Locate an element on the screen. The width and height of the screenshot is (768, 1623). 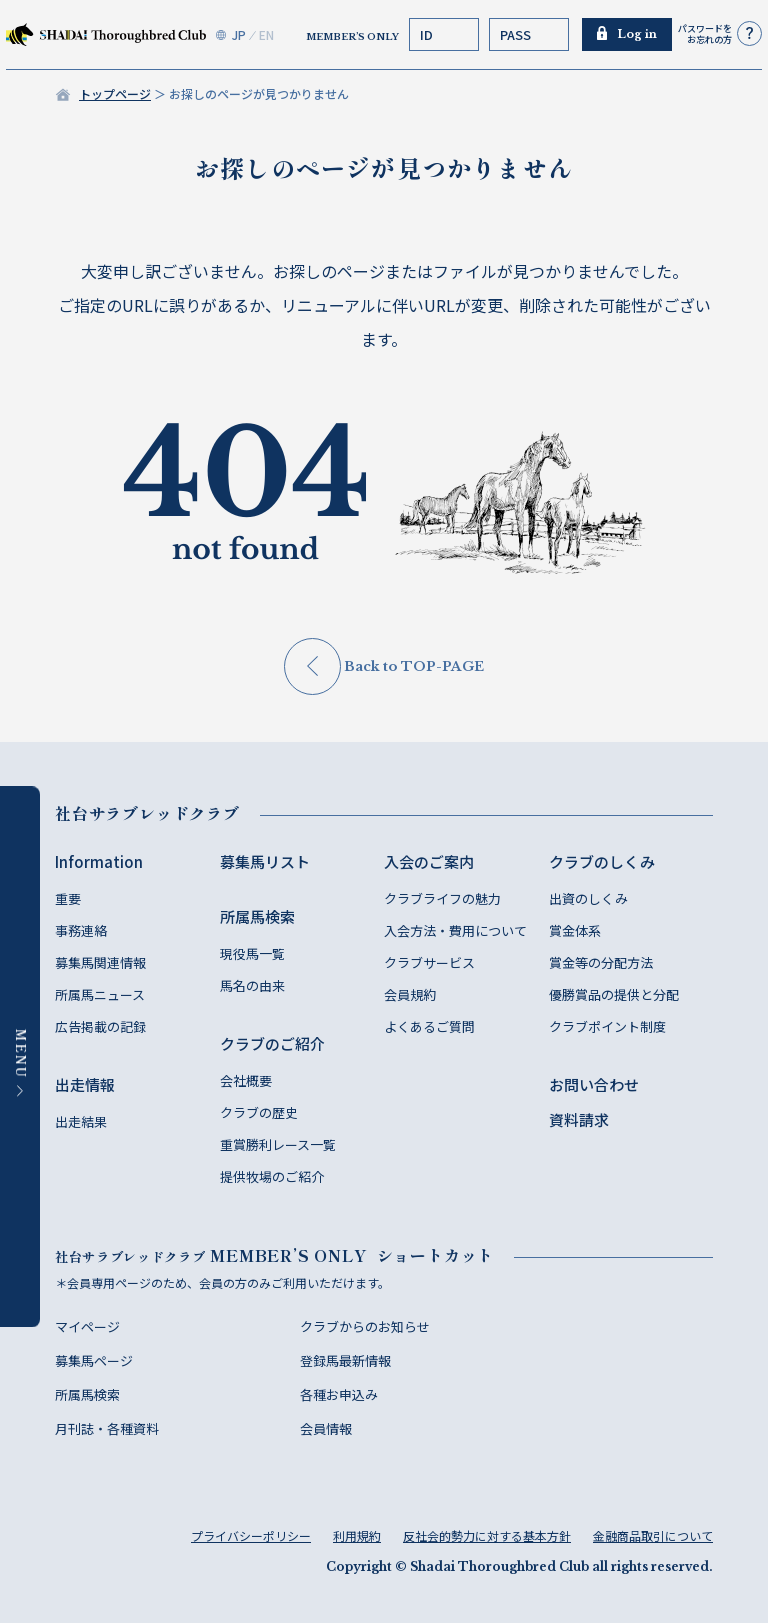
賞金体系 is located at coordinates (575, 930).